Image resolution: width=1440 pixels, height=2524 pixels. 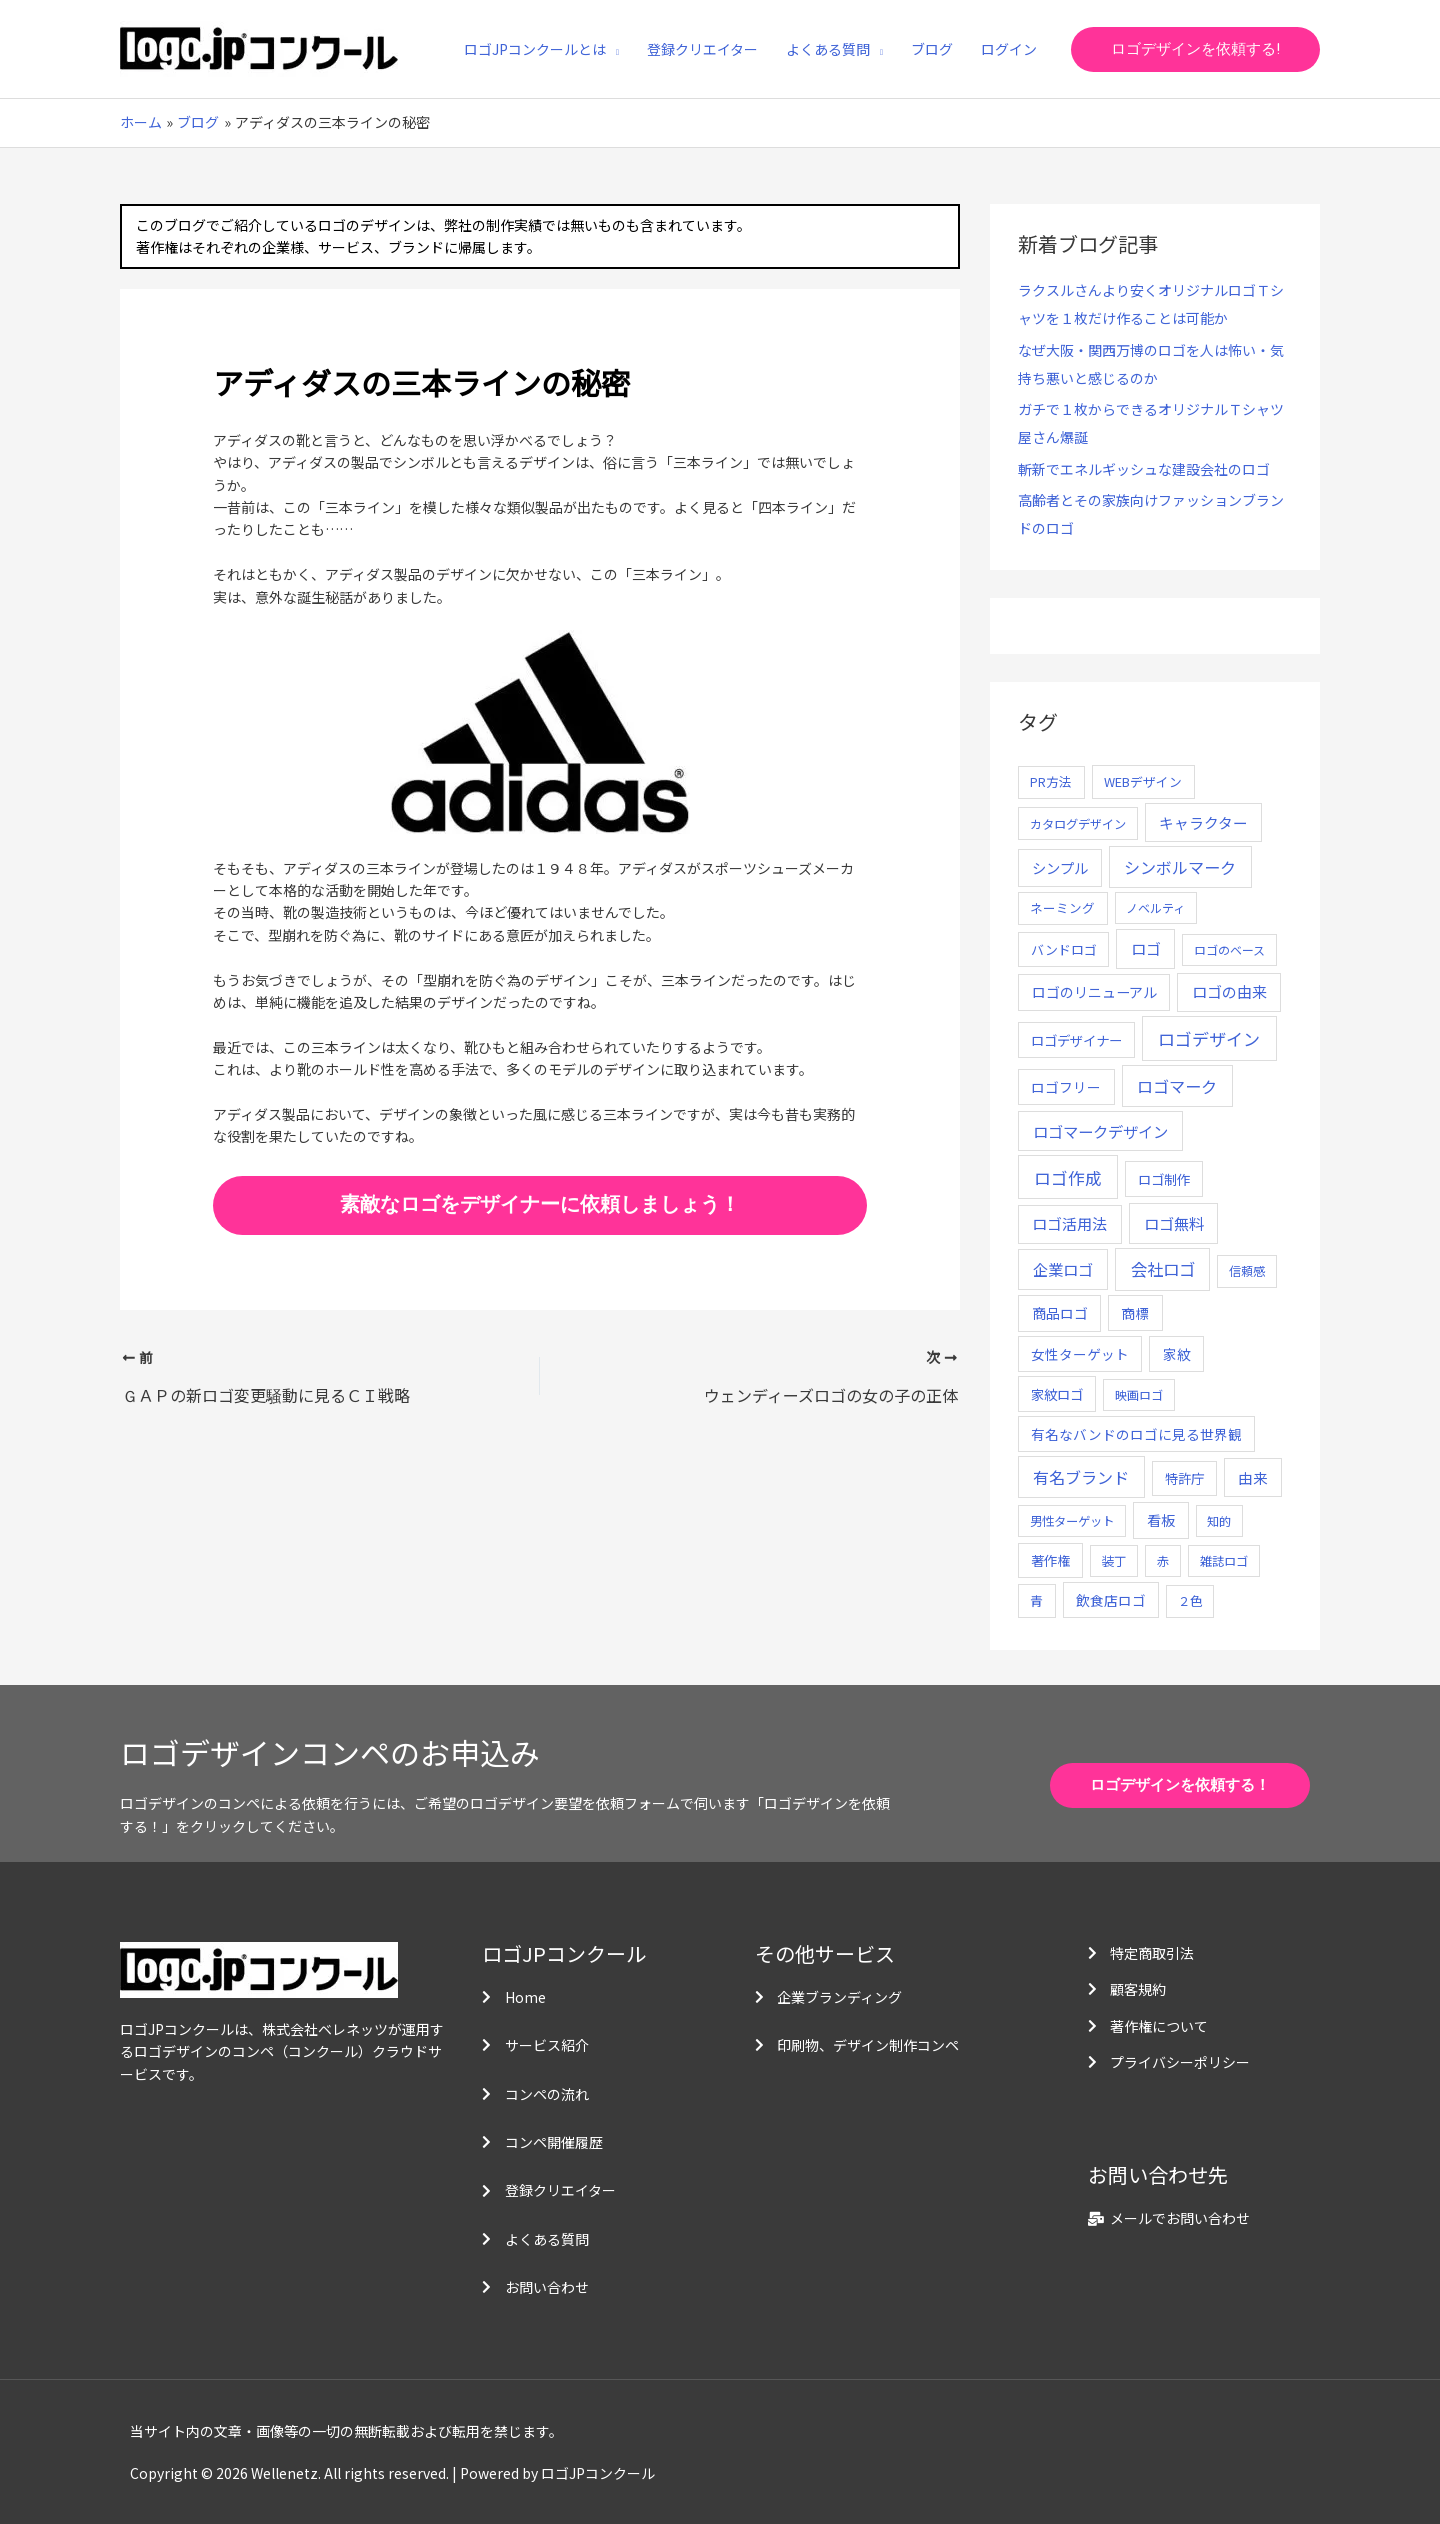 What do you see at coordinates (1081, 1477) in the screenshot?
I see `有名ブランド [有名ブランド (59個の項目)]` at bounding box center [1081, 1477].